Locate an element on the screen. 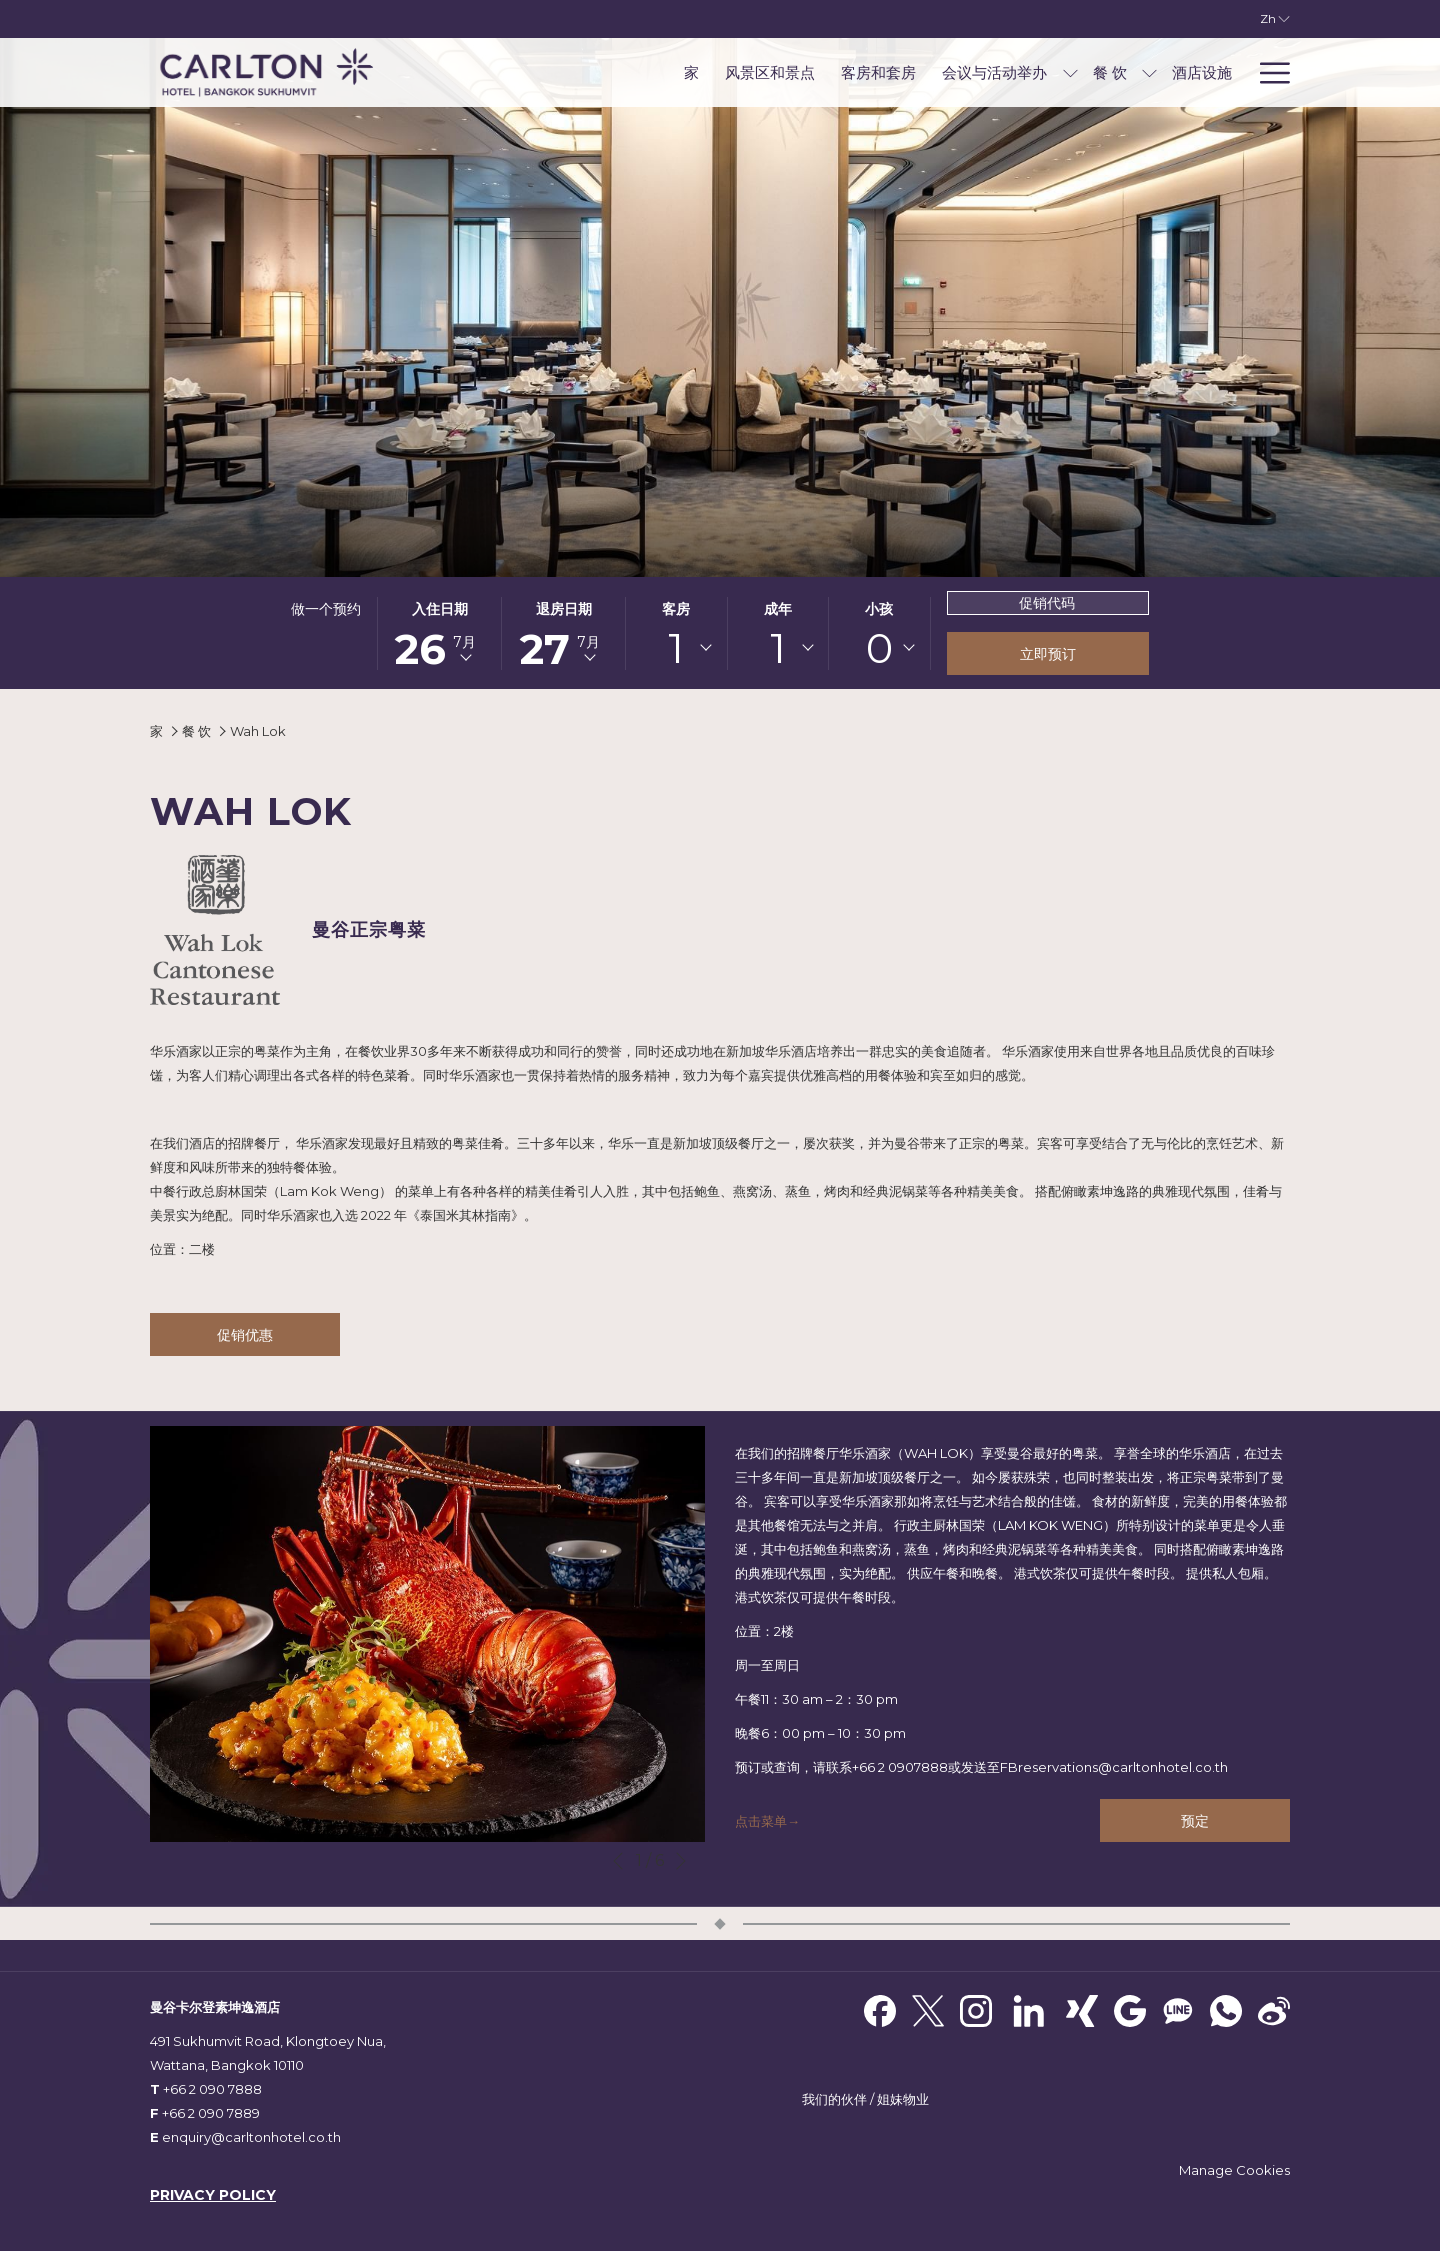 The width and height of the screenshot is (1440, 2251). [Instagram 开启新标签页] is located at coordinates (976, 2009).